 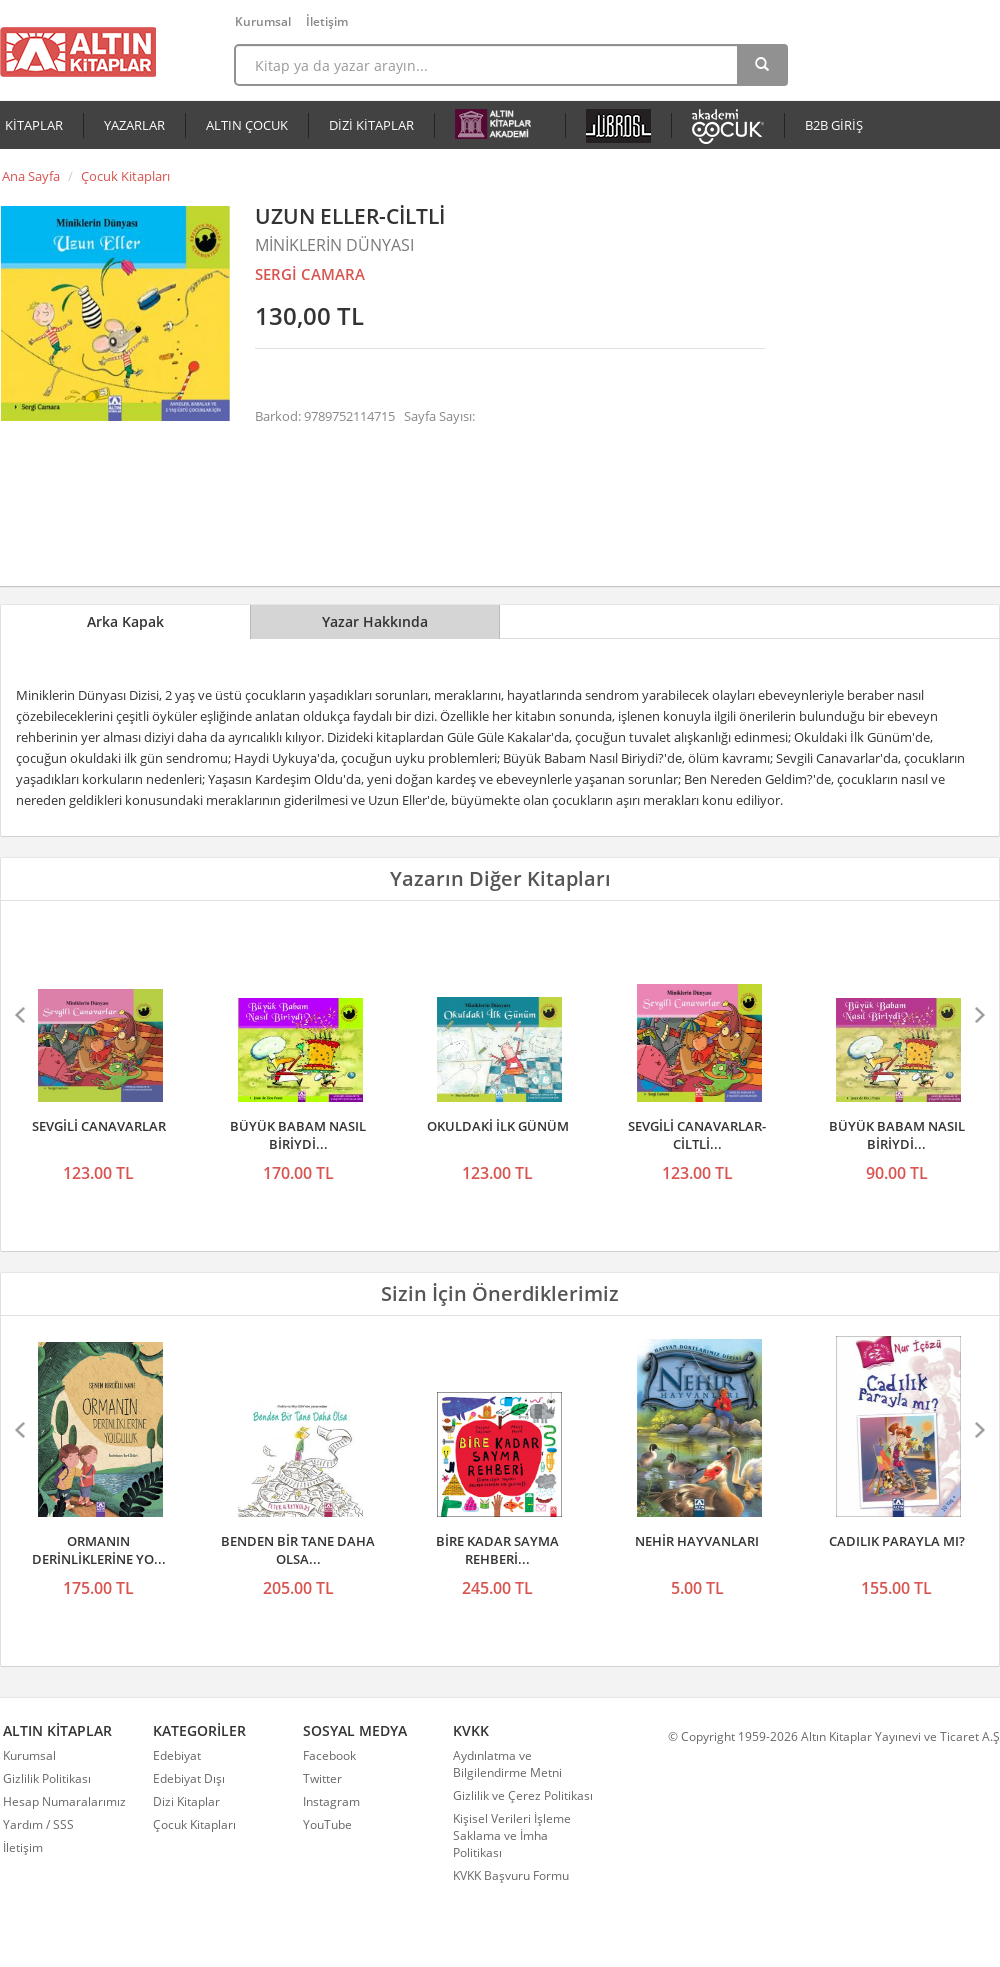 What do you see at coordinates (978, 1015) in the screenshot?
I see `Sonraki` at bounding box center [978, 1015].